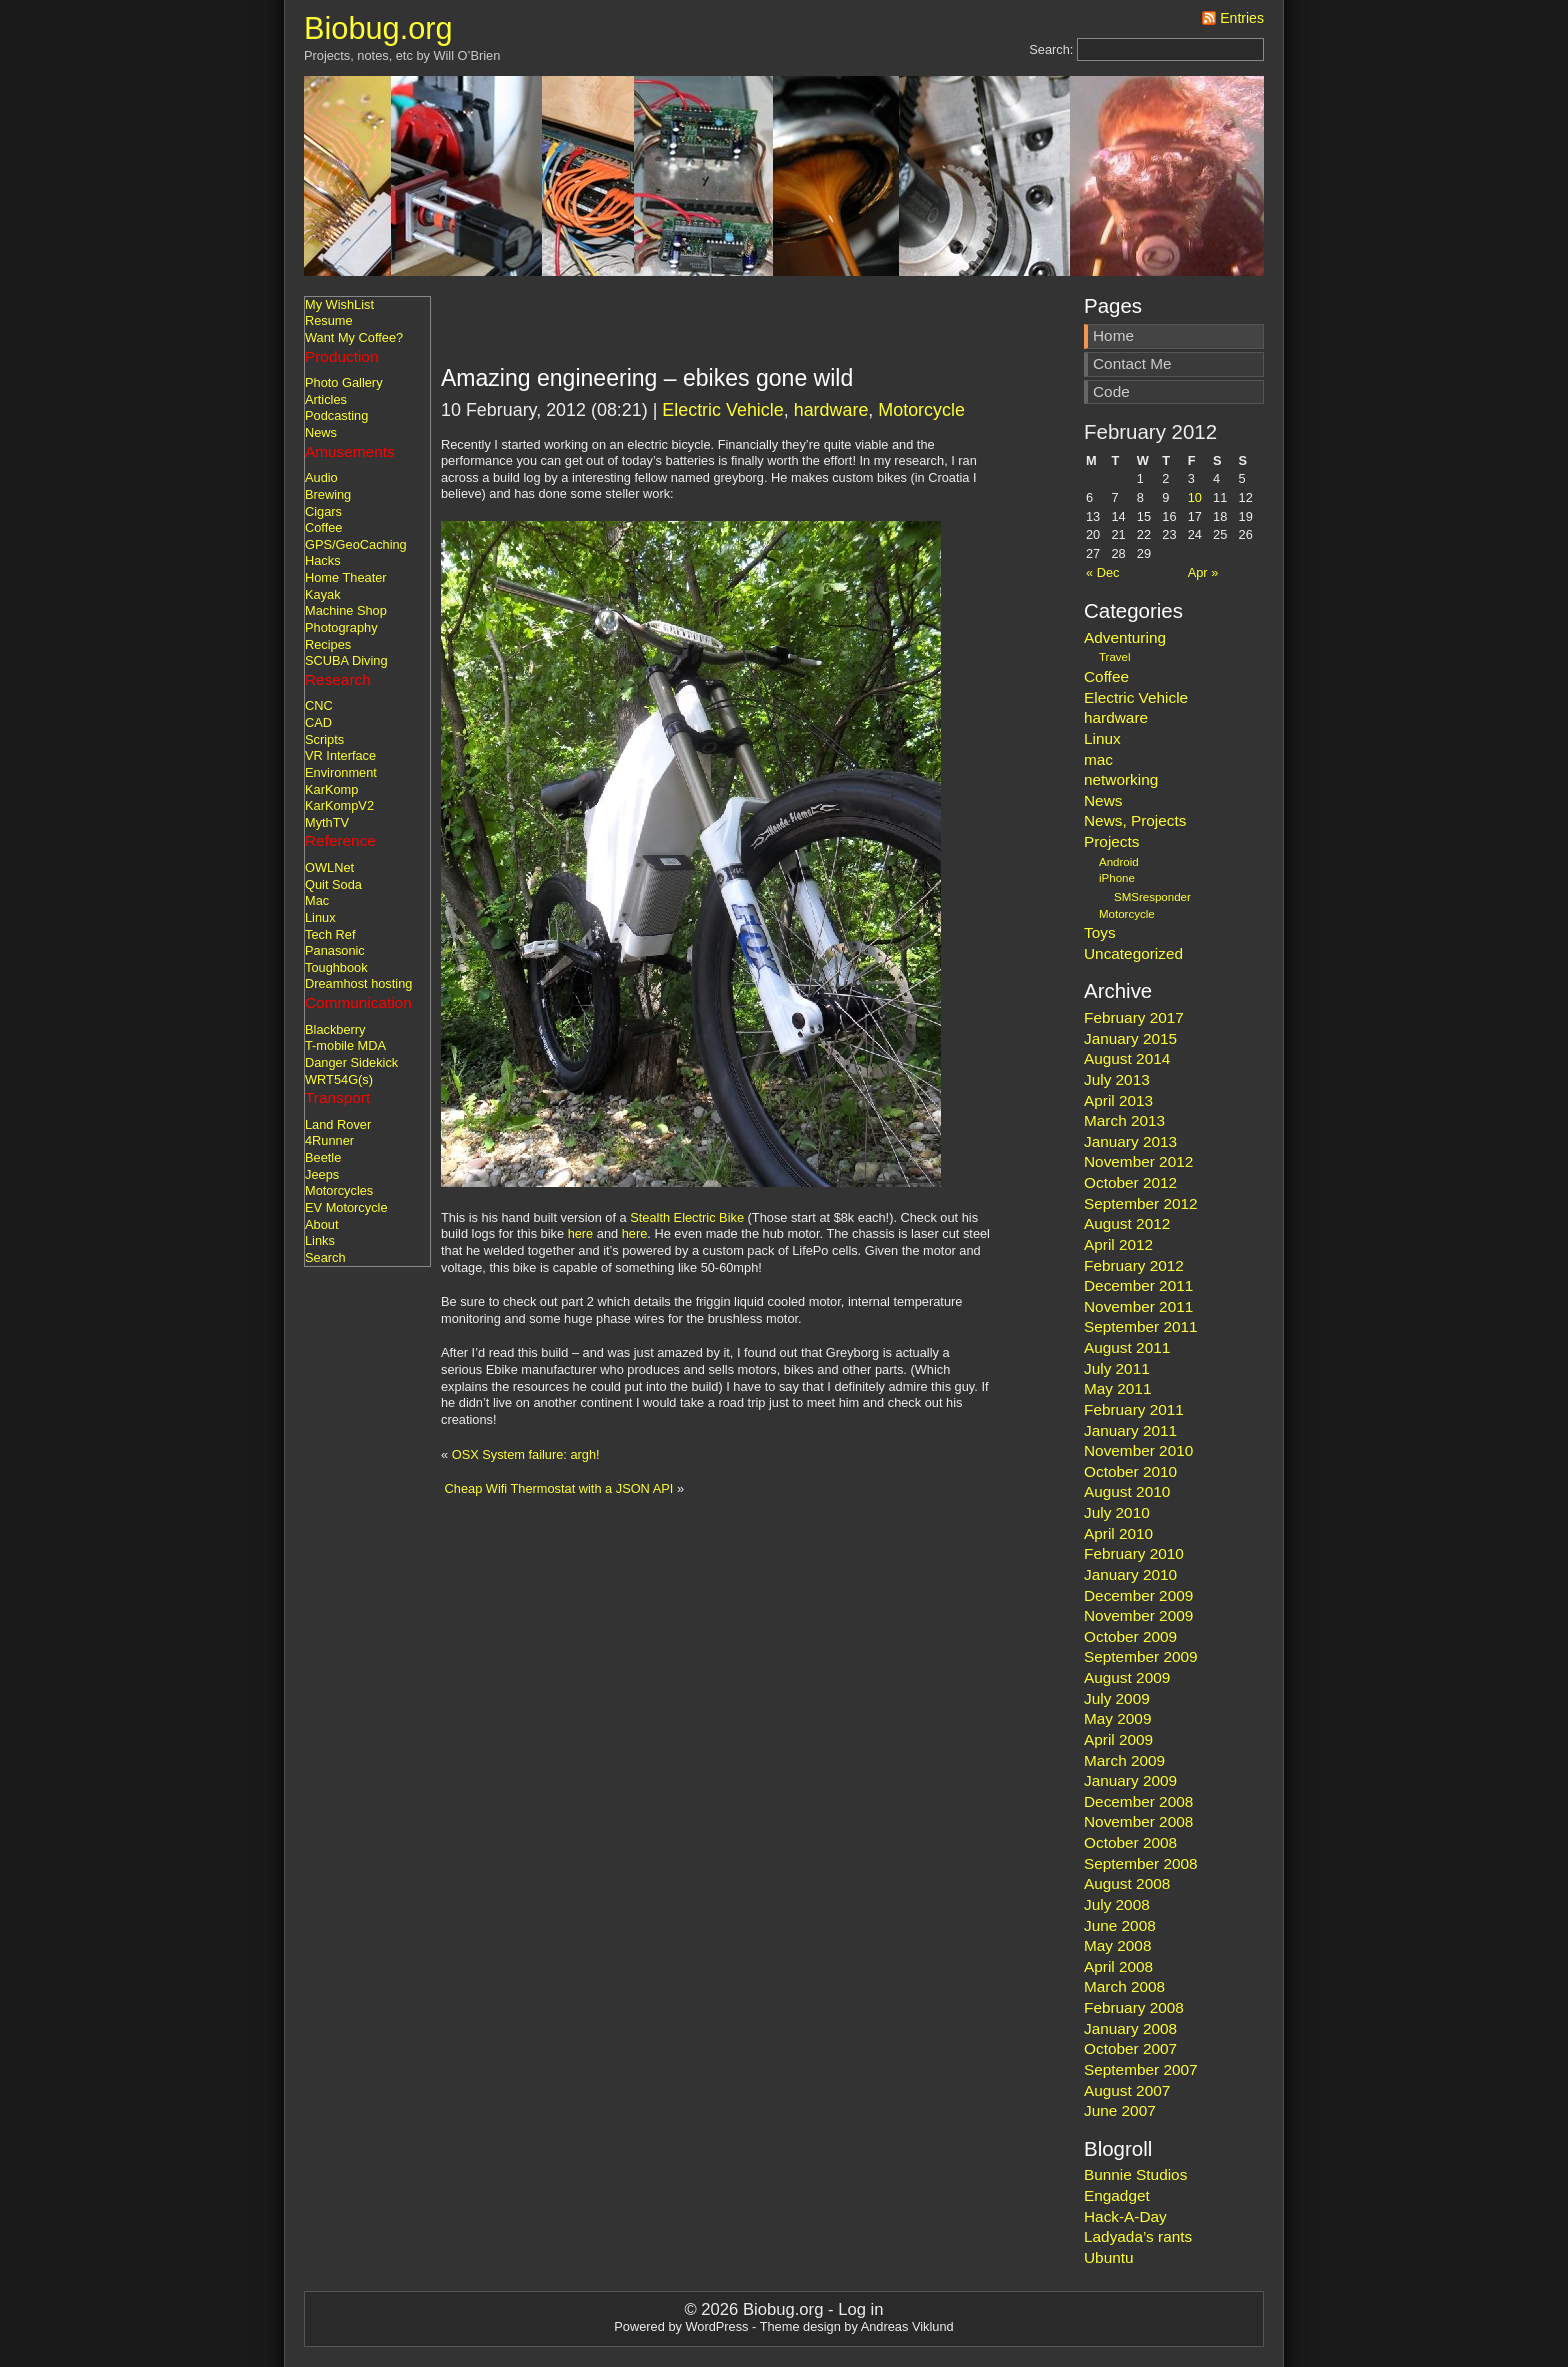 This screenshot has width=1568, height=2367. I want to click on July 2013, so click(1117, 1079).